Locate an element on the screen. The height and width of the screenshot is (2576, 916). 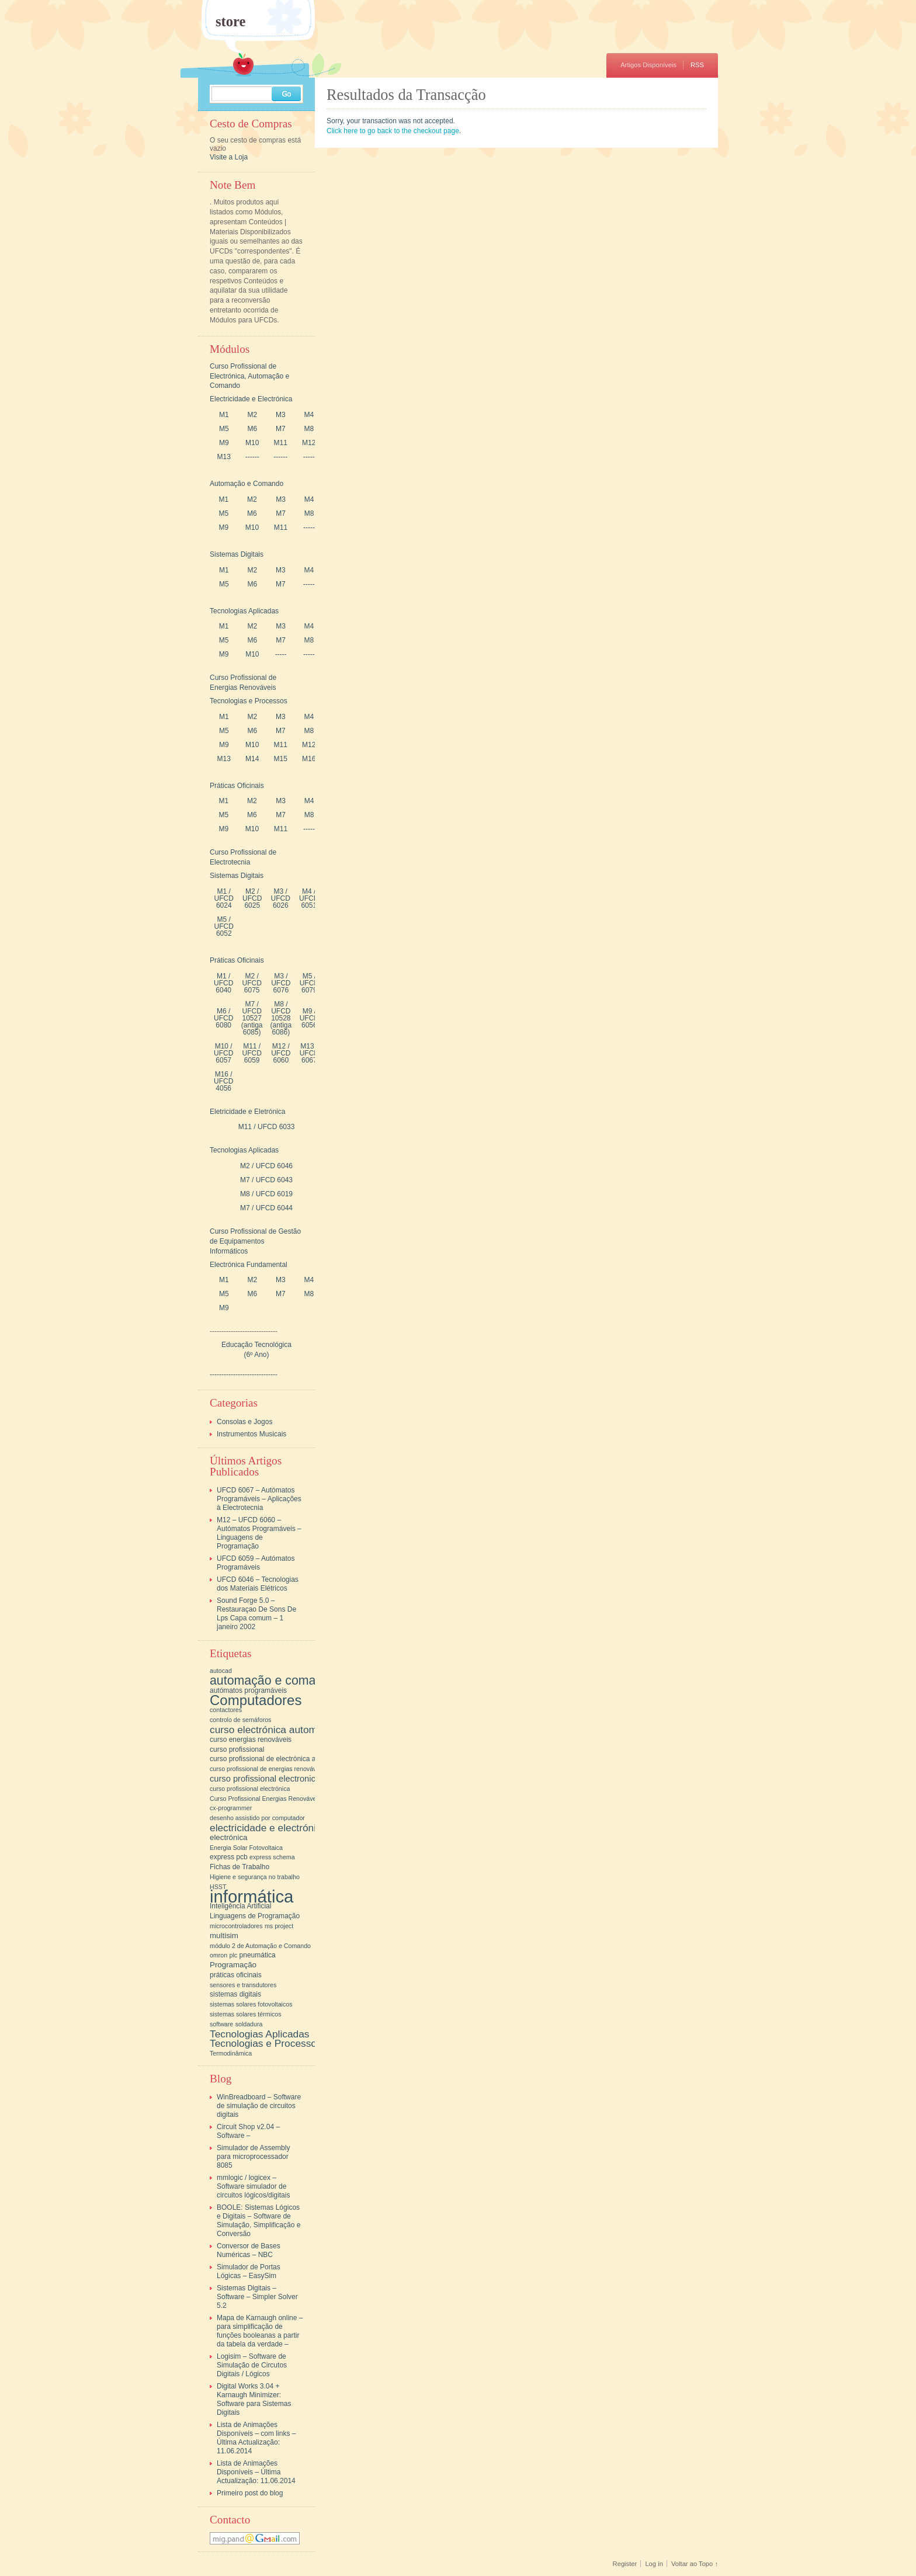
M1 is located at coordinates (224, 415).